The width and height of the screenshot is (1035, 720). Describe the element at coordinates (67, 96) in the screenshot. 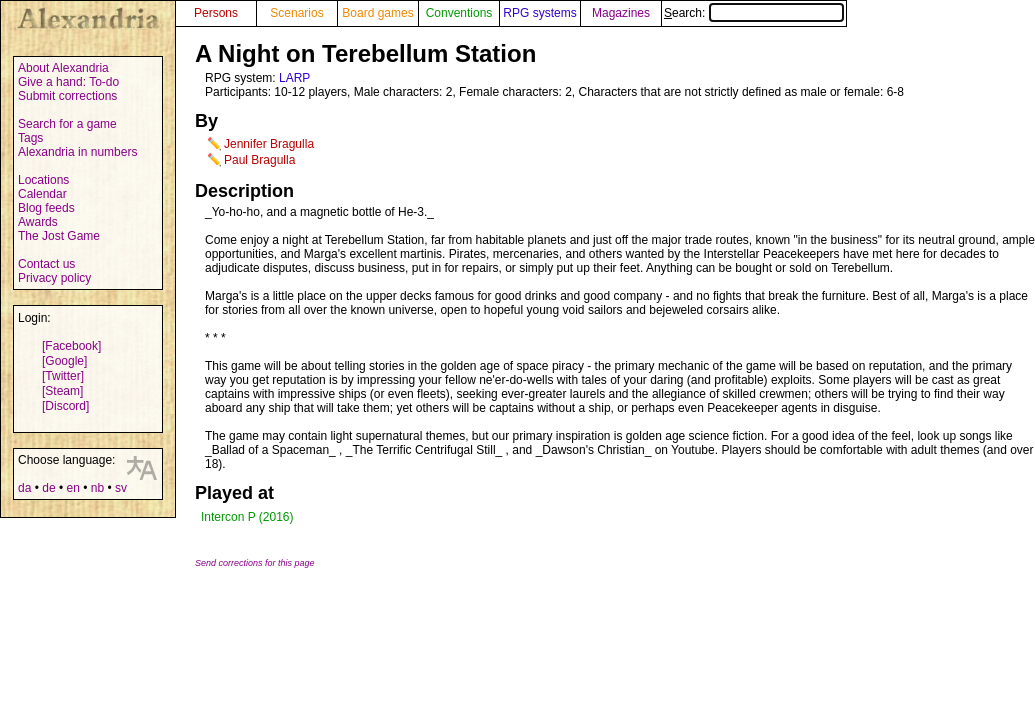

I see `Submit corrections` at that location.